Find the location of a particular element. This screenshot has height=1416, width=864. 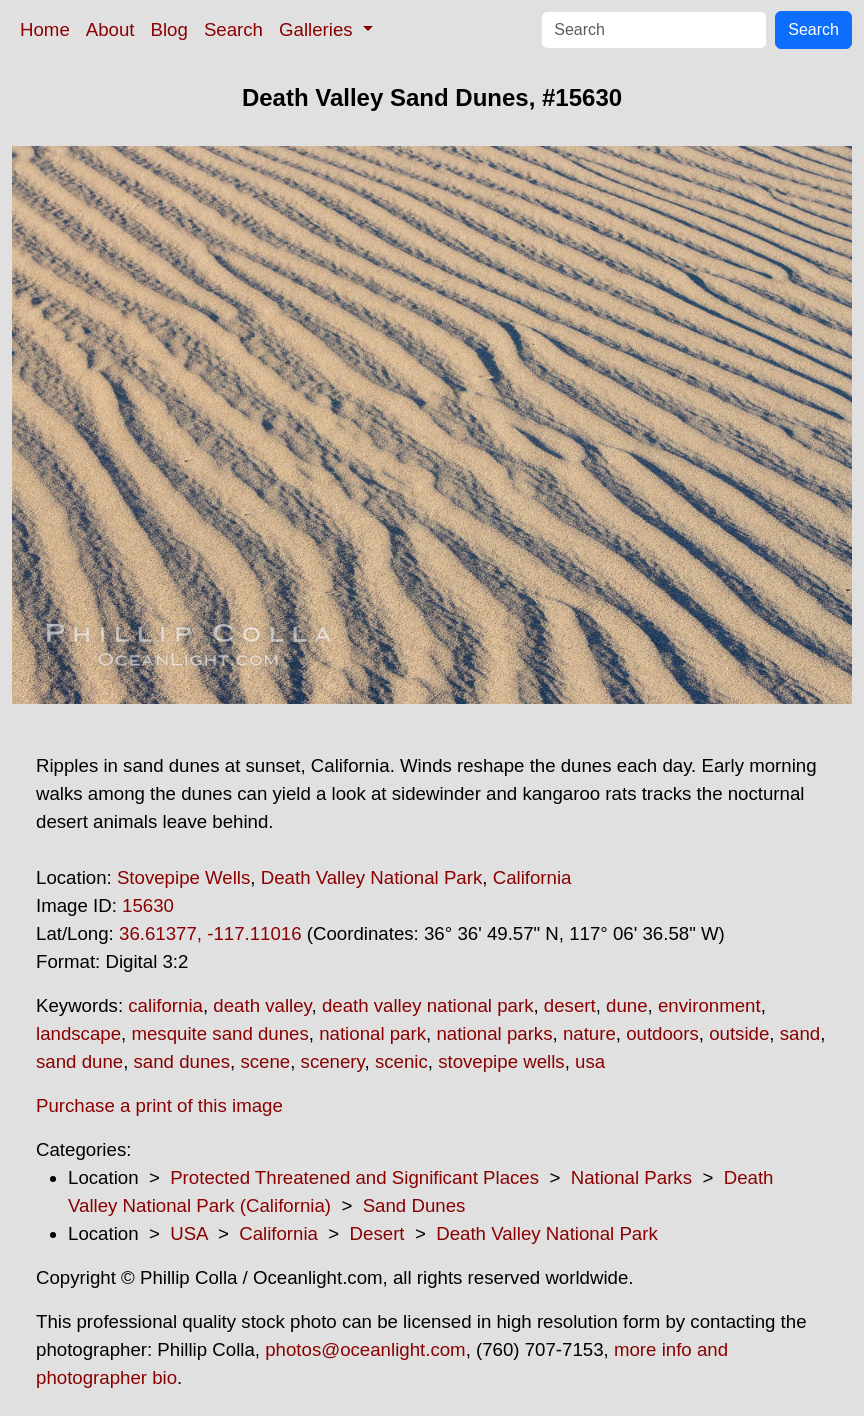

Search is located at coordinates (233, 29).